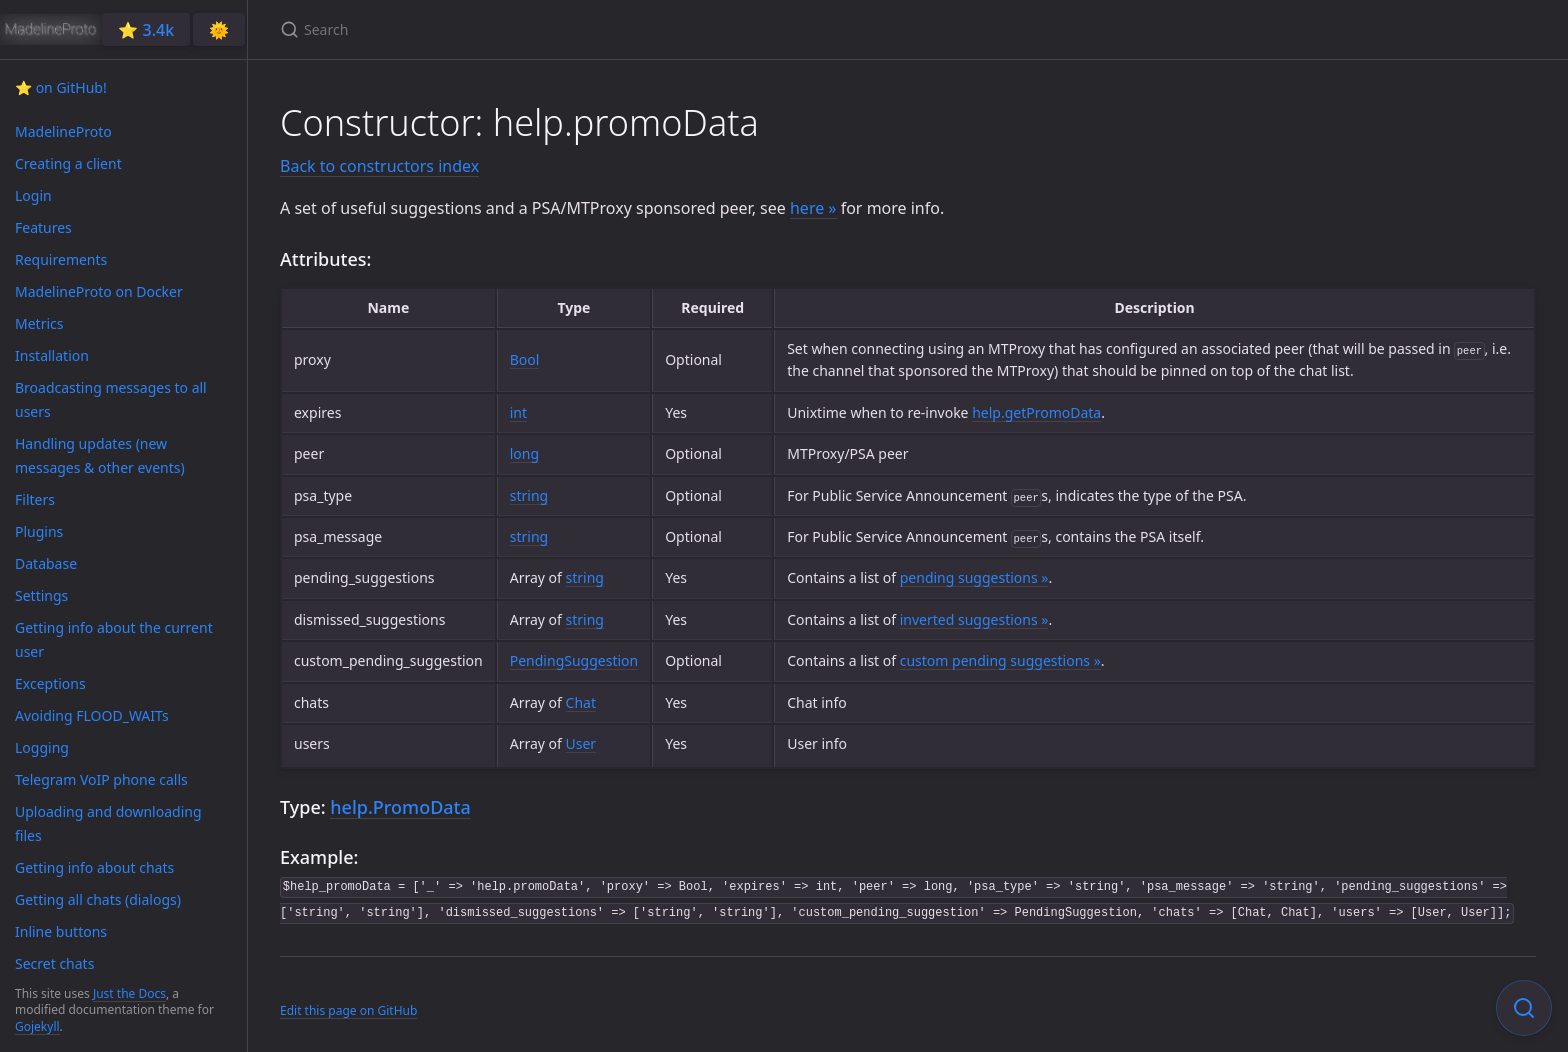  Describe the element at coordinates (348, 1010) in the screenshot. I see `Edit this page on GitHub` at that location.